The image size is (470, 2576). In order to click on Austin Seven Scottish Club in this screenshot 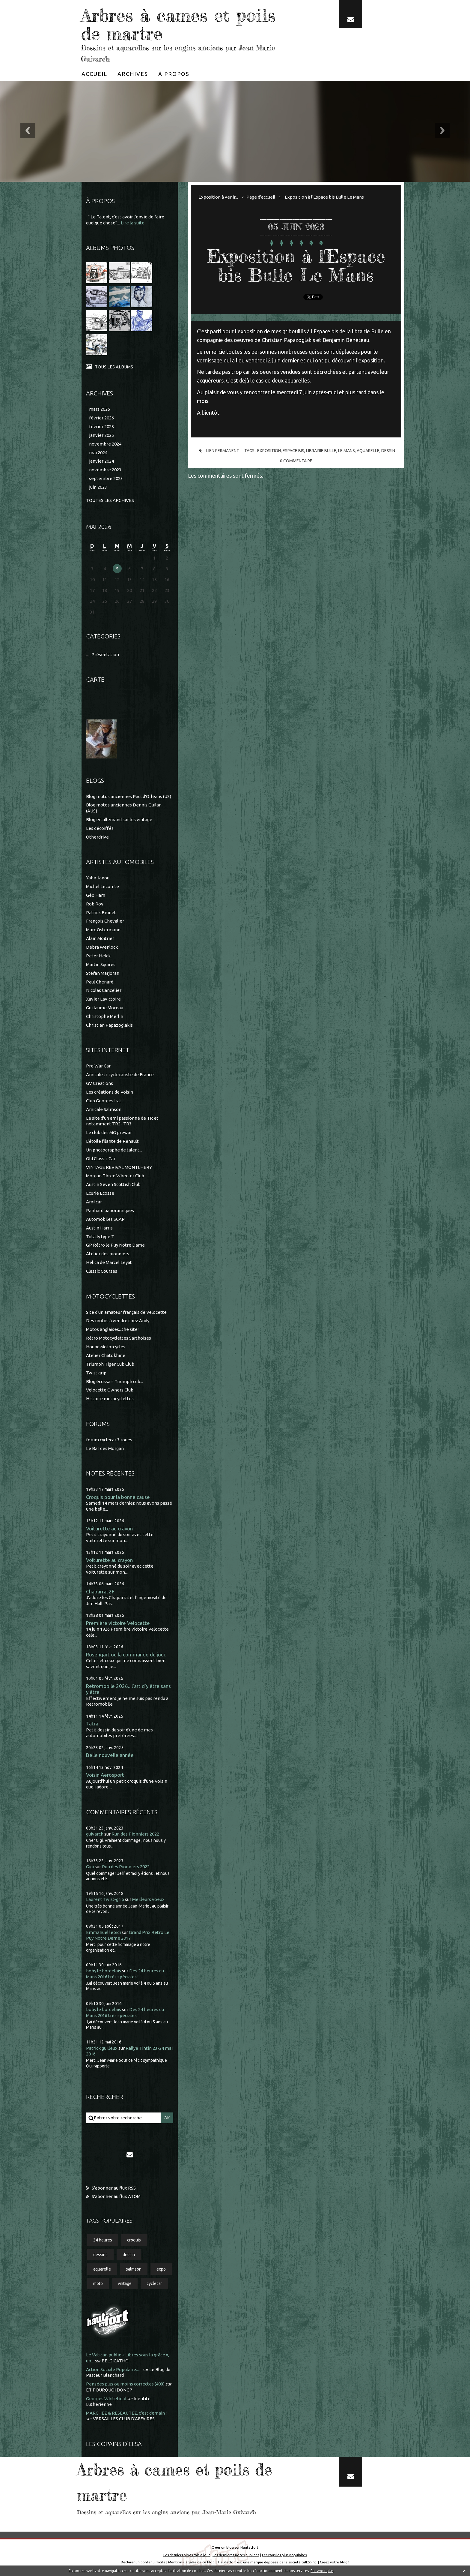, I will do `click(113, 1184)`.